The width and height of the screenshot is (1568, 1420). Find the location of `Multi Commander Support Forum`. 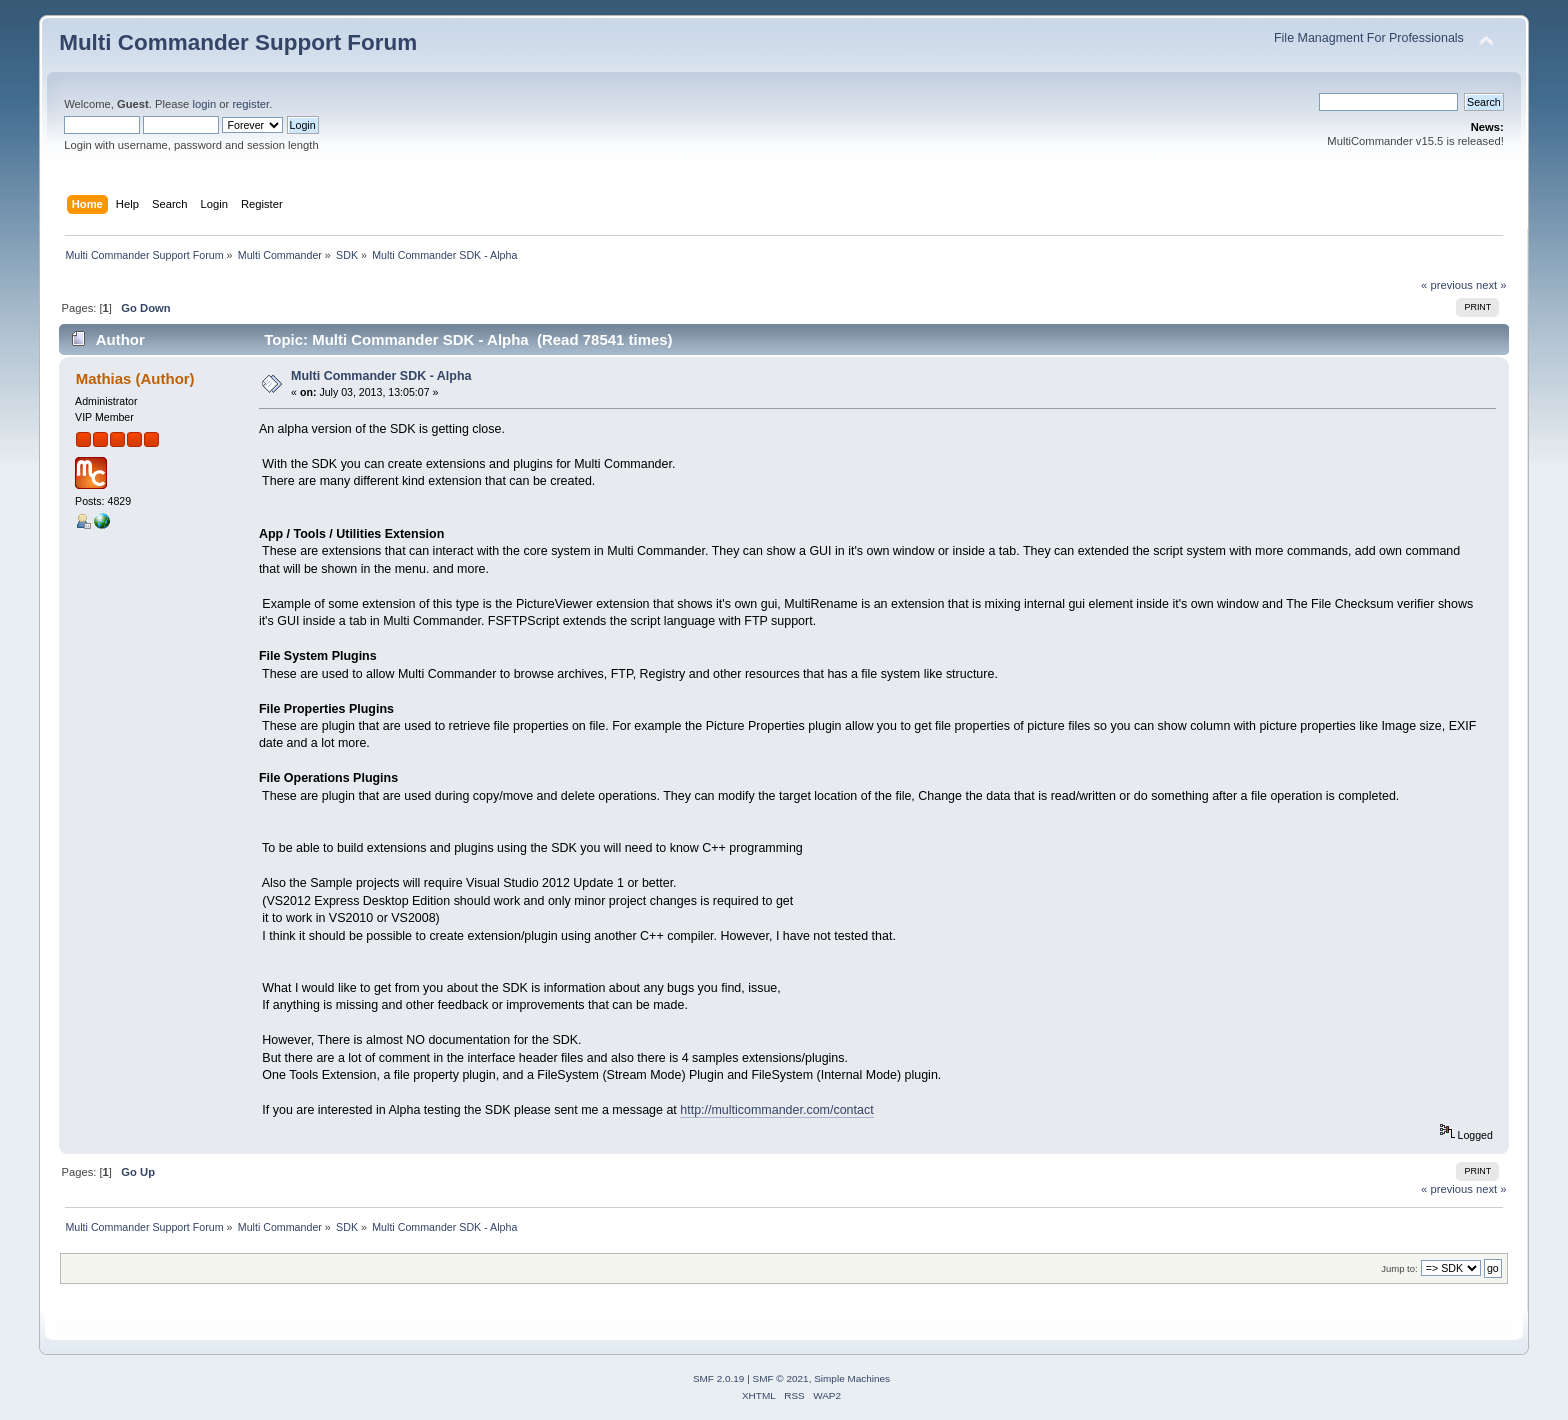

Multi Commander Support Forum is located at coordinates (238, 42).